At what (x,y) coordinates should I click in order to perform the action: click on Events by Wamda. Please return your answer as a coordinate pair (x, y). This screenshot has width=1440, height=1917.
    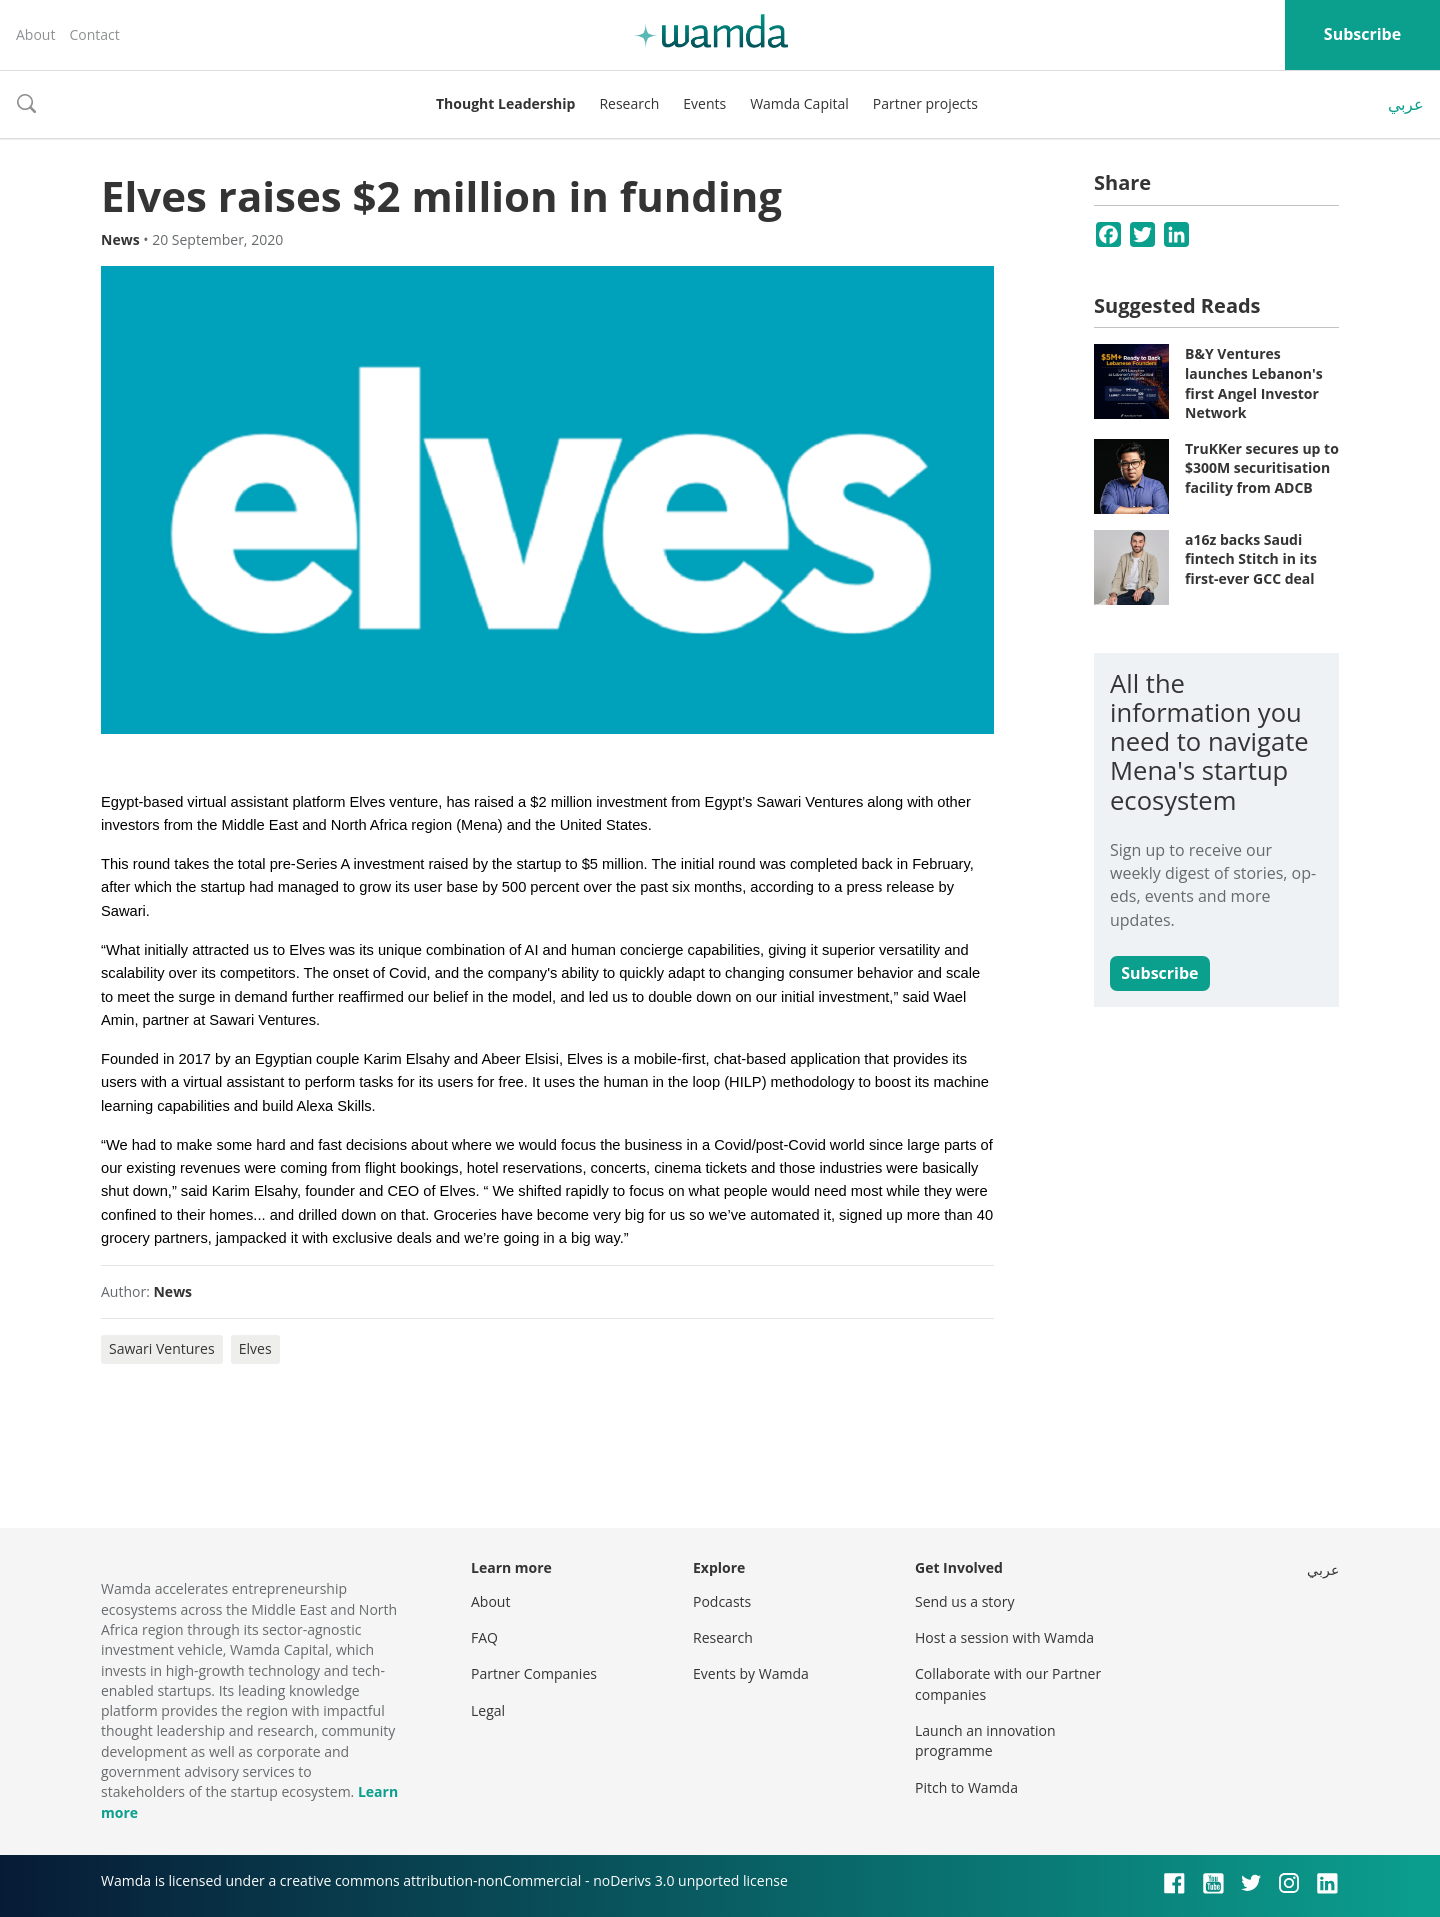
    Looking at the image, I should click on (751, 1673).